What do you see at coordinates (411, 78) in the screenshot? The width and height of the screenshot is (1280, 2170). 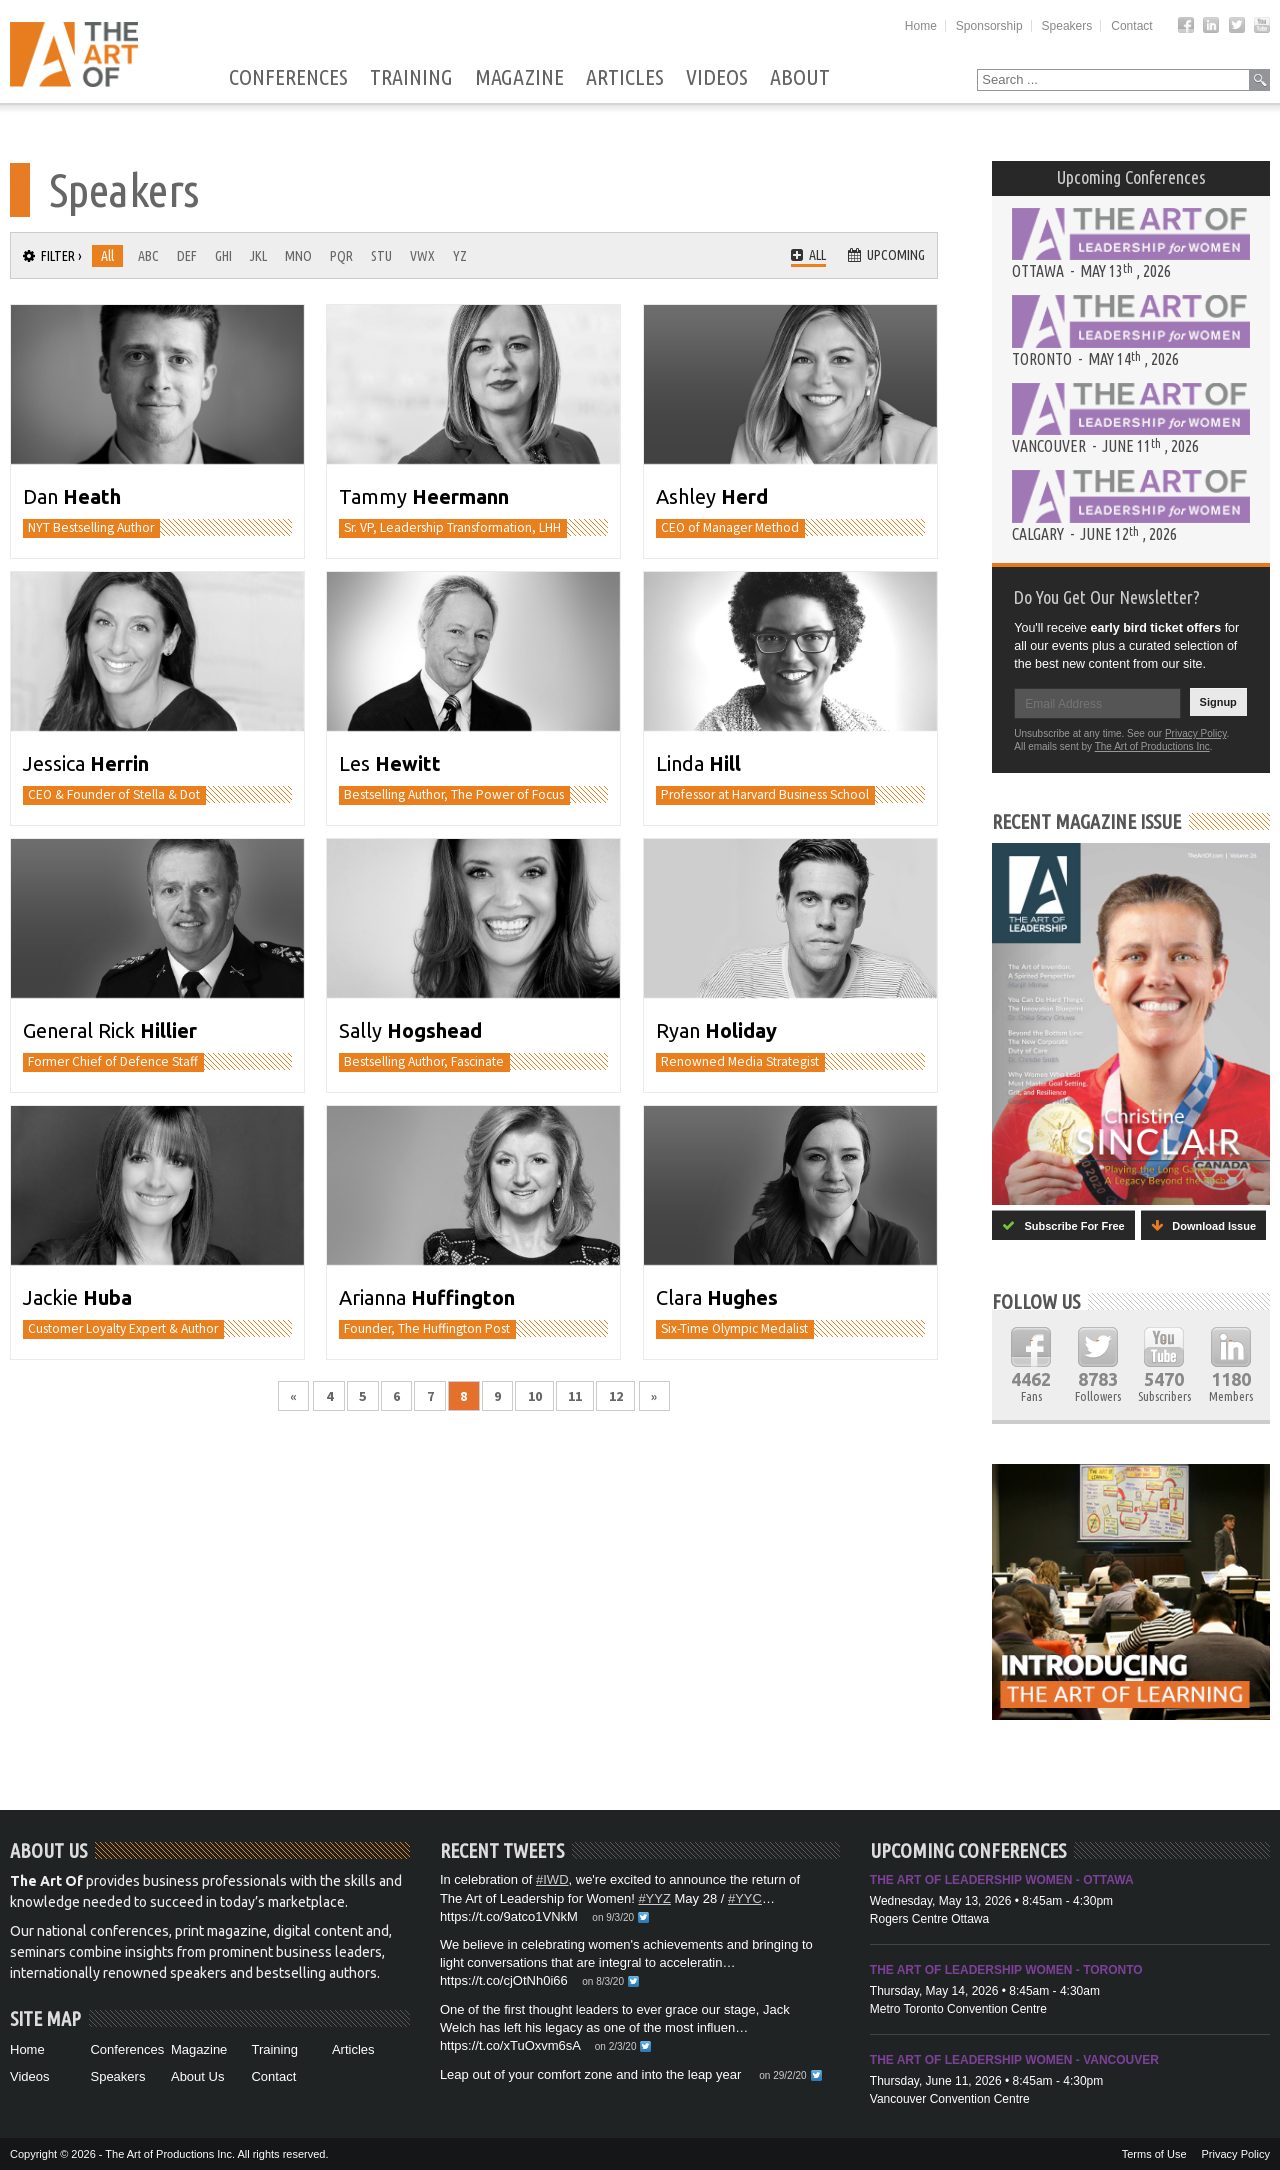 I see `Training` at bounding box center [411, 78].